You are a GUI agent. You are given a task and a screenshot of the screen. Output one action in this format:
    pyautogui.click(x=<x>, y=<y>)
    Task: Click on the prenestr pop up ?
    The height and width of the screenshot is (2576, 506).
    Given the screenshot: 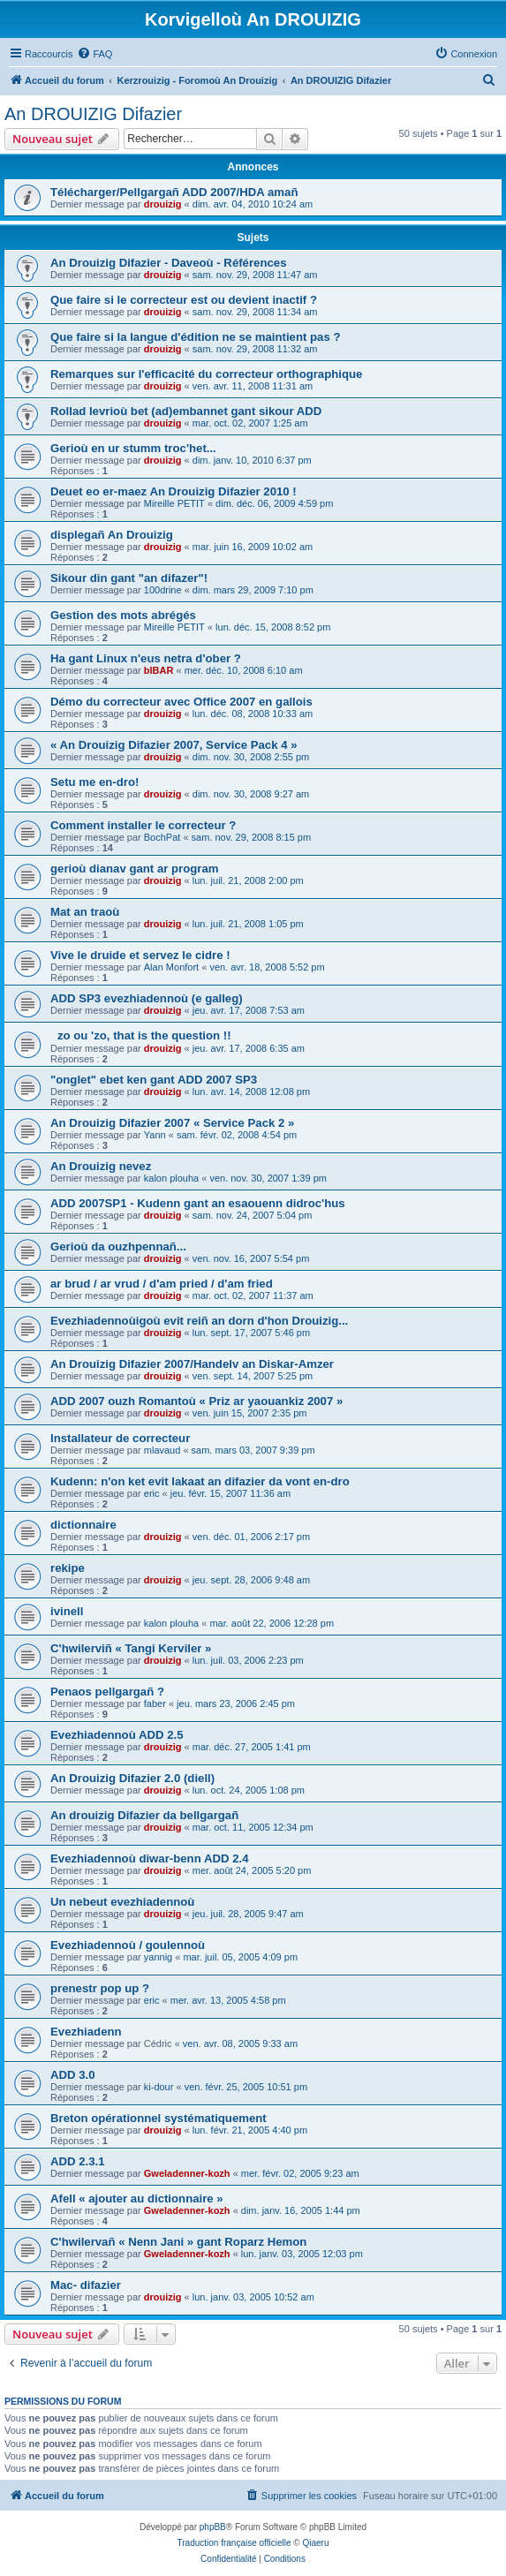 What is the action you would take?
    pyautogui.click(x=99, y=1988)
    